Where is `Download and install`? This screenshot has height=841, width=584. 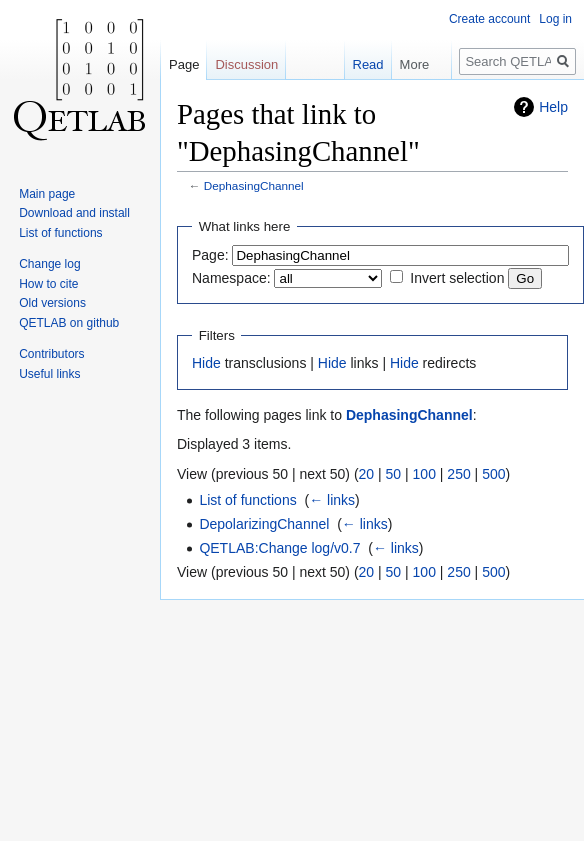
Download and install is located at coordinates (74, 213).